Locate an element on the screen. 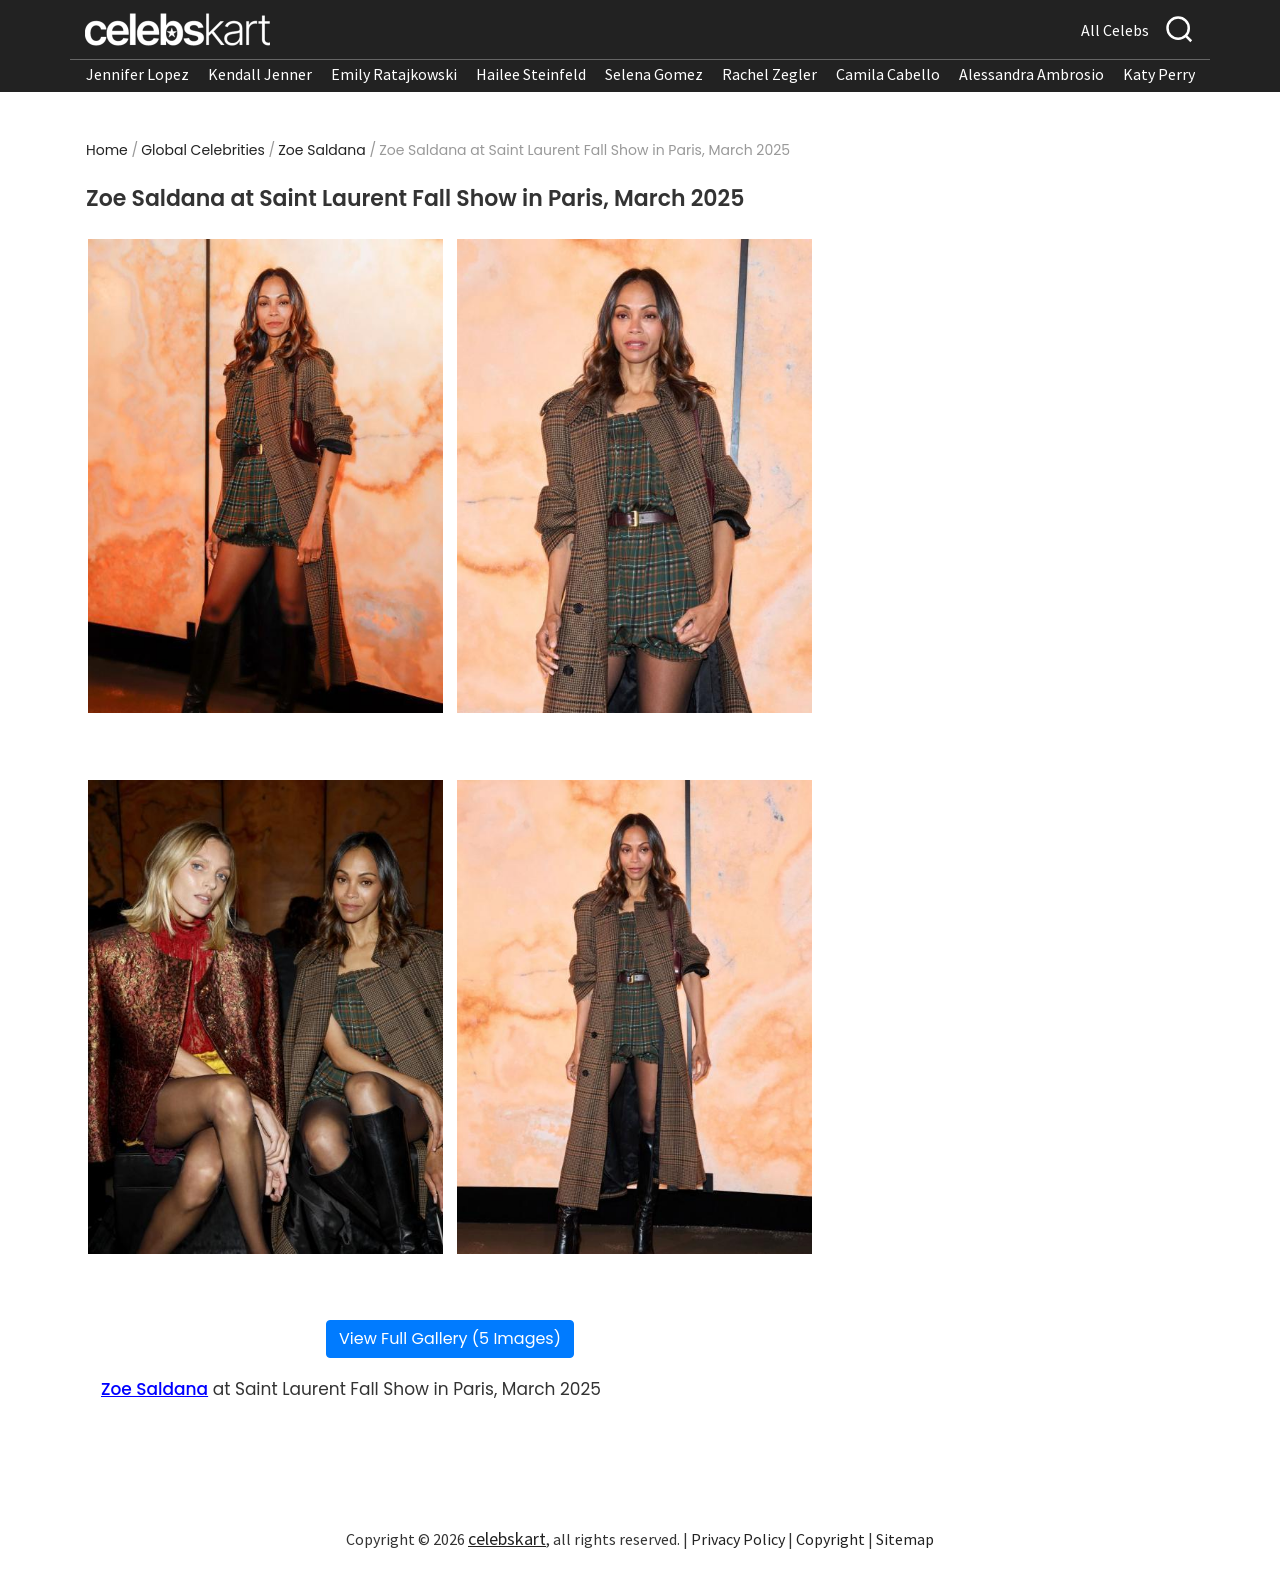 This screenshot has width=1280, height=1574. View Full Gallery (5 Images) is located at coordinates (450, 1338).